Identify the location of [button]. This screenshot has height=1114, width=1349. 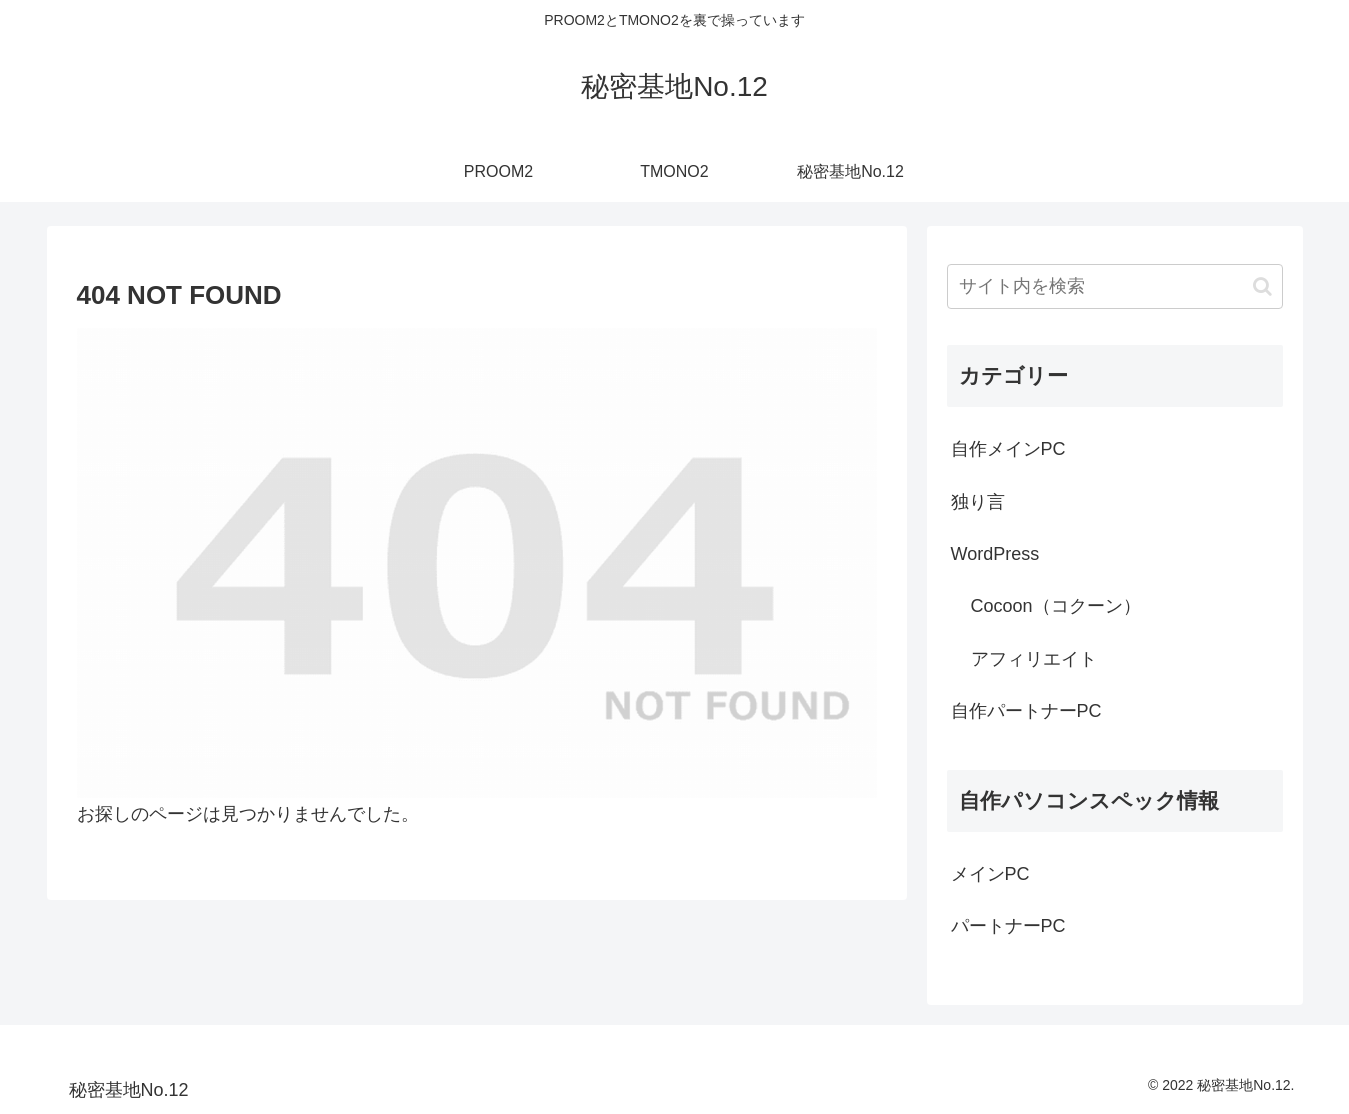
(1262, 286).